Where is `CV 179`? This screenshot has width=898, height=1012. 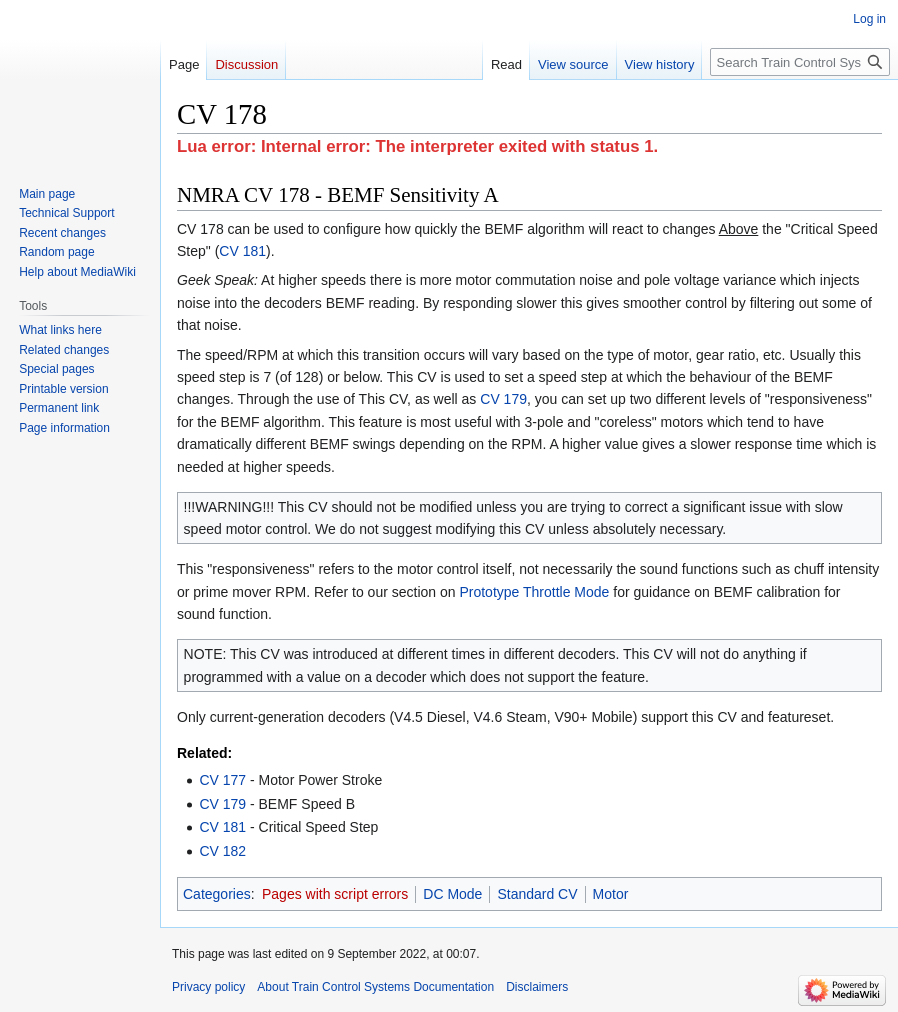 CV 179 is located at coordinates (503, 399).